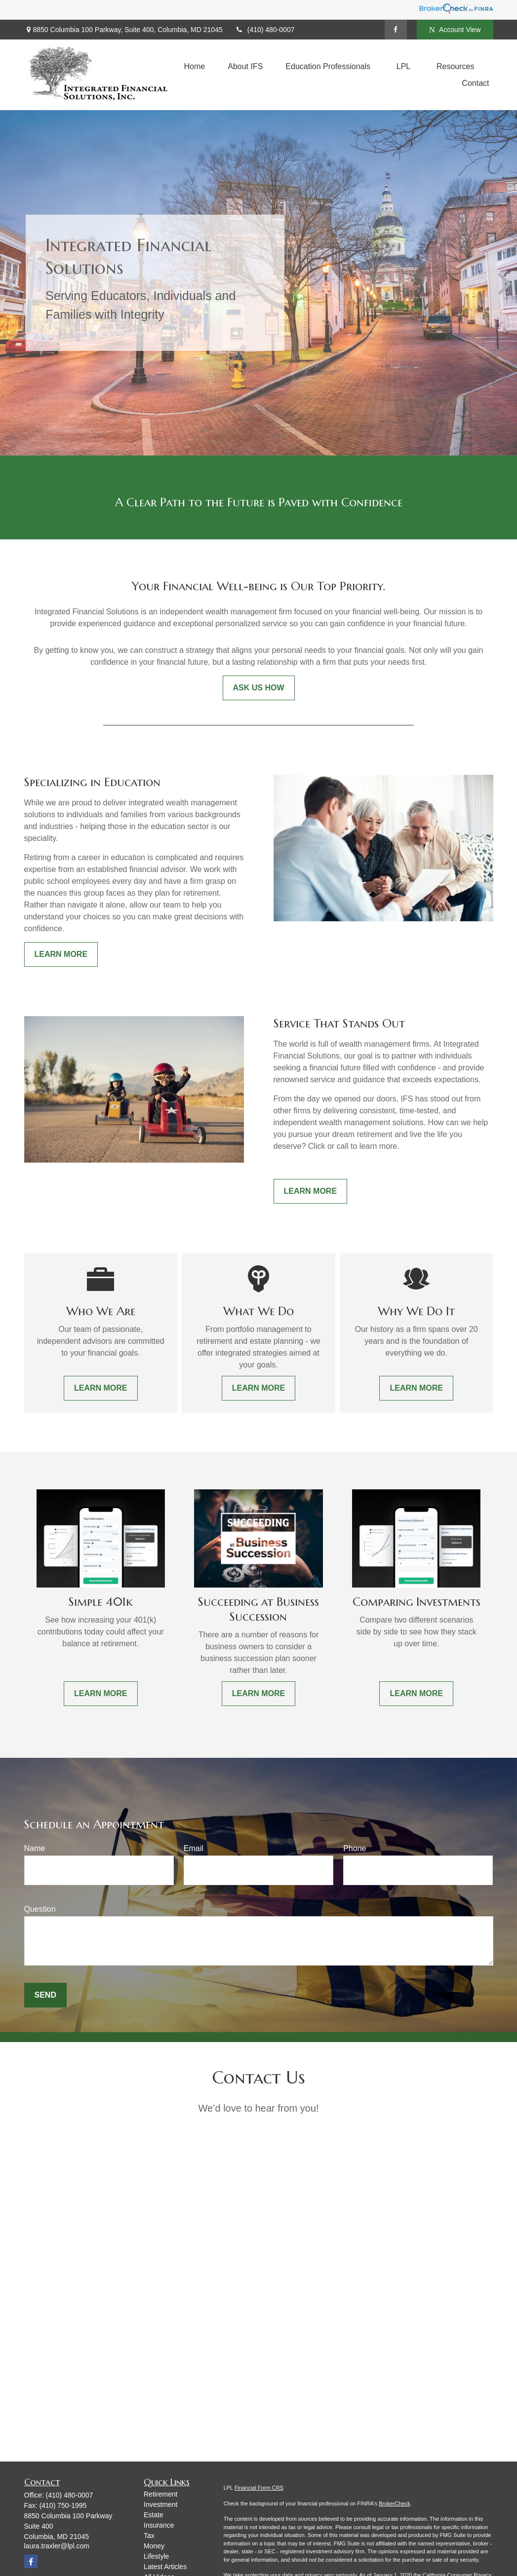  Describe the element at coordinates (149, 2535) in the screenshot. I see `Tax` at that location.